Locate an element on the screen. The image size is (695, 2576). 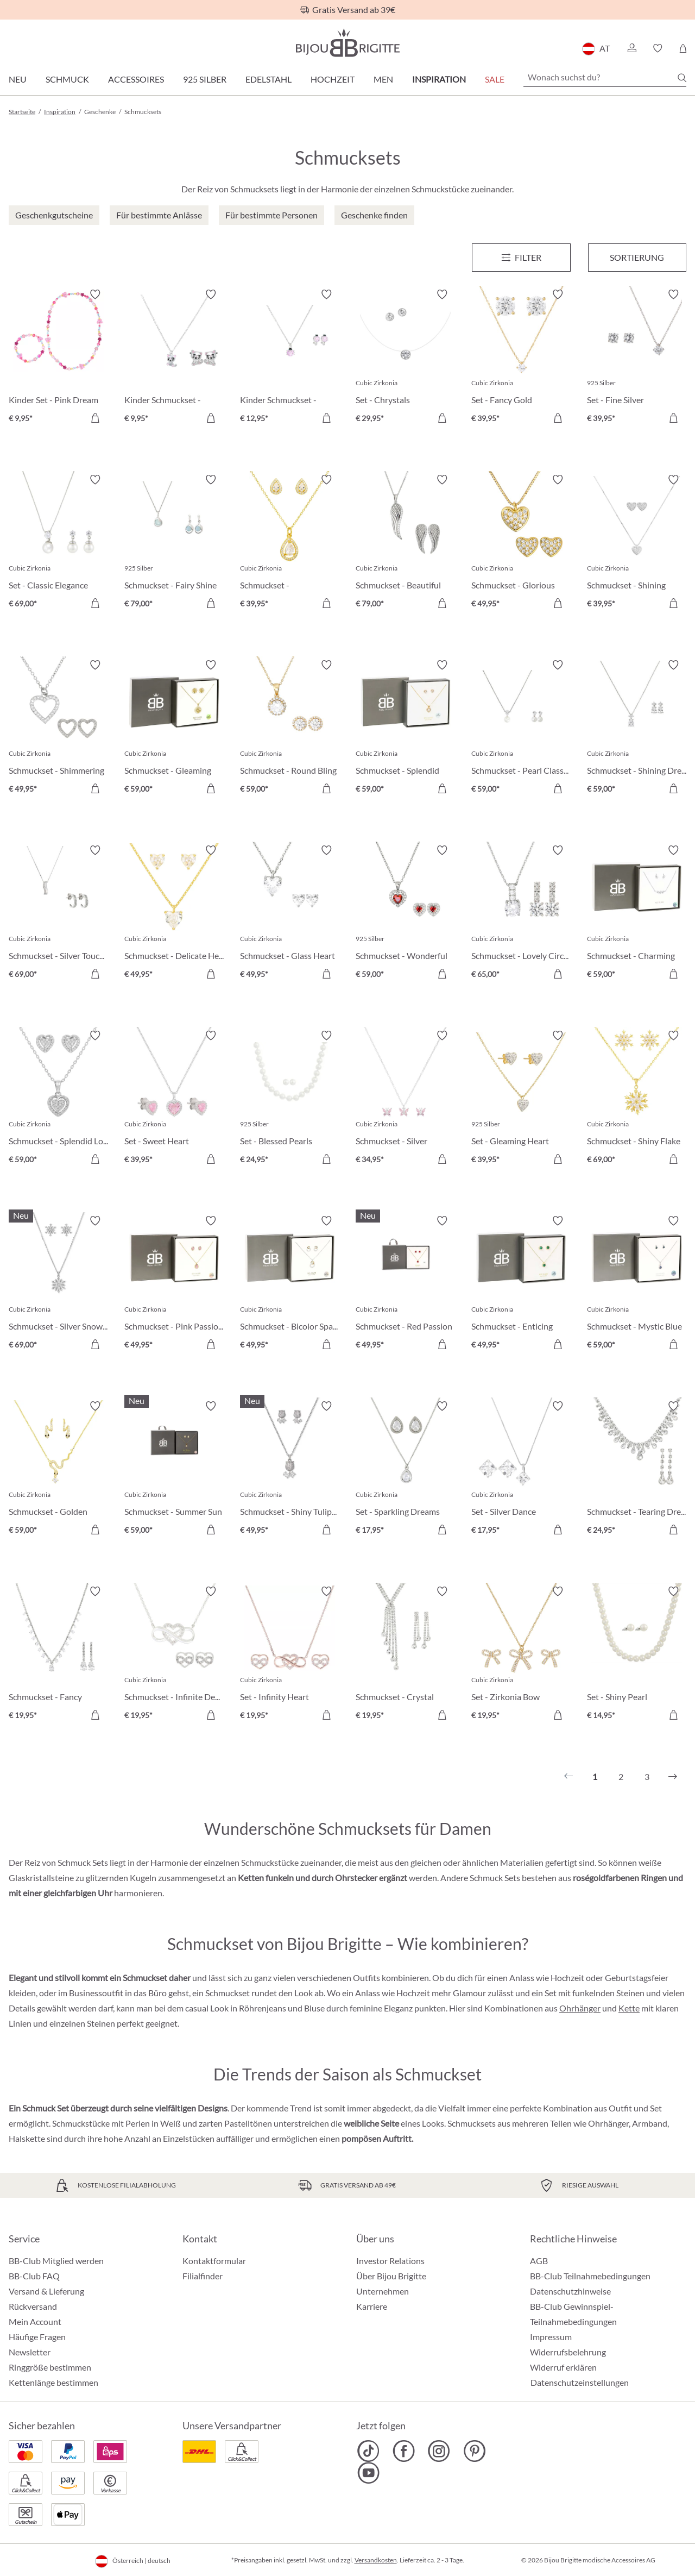
Über Bijou Brigitte is located at coordinates (391, 2276).